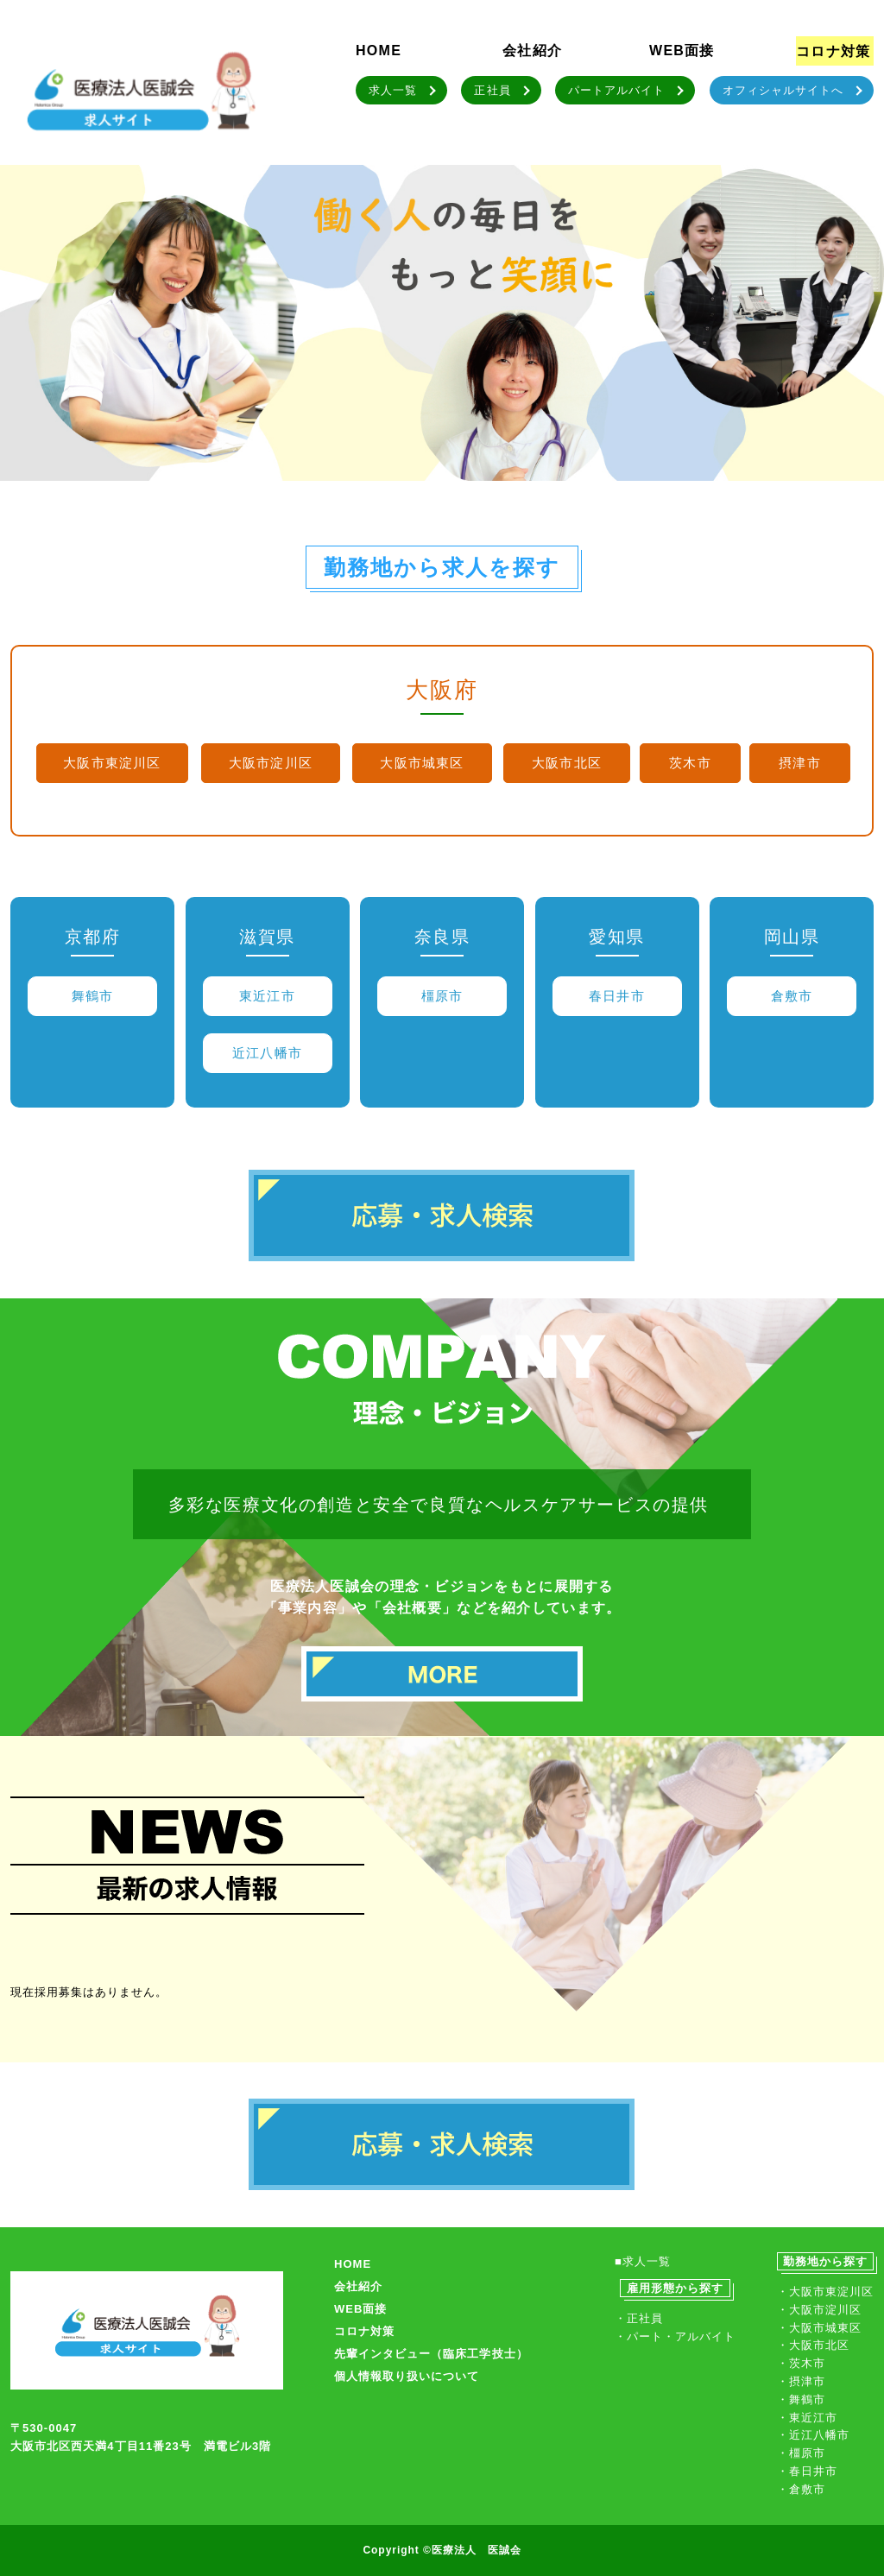 Image resolution: width=884 pixels, height=2576 pixels. Describe the element at coordinates (442, 995) in the screenshot. I see `橿原市` at that location.